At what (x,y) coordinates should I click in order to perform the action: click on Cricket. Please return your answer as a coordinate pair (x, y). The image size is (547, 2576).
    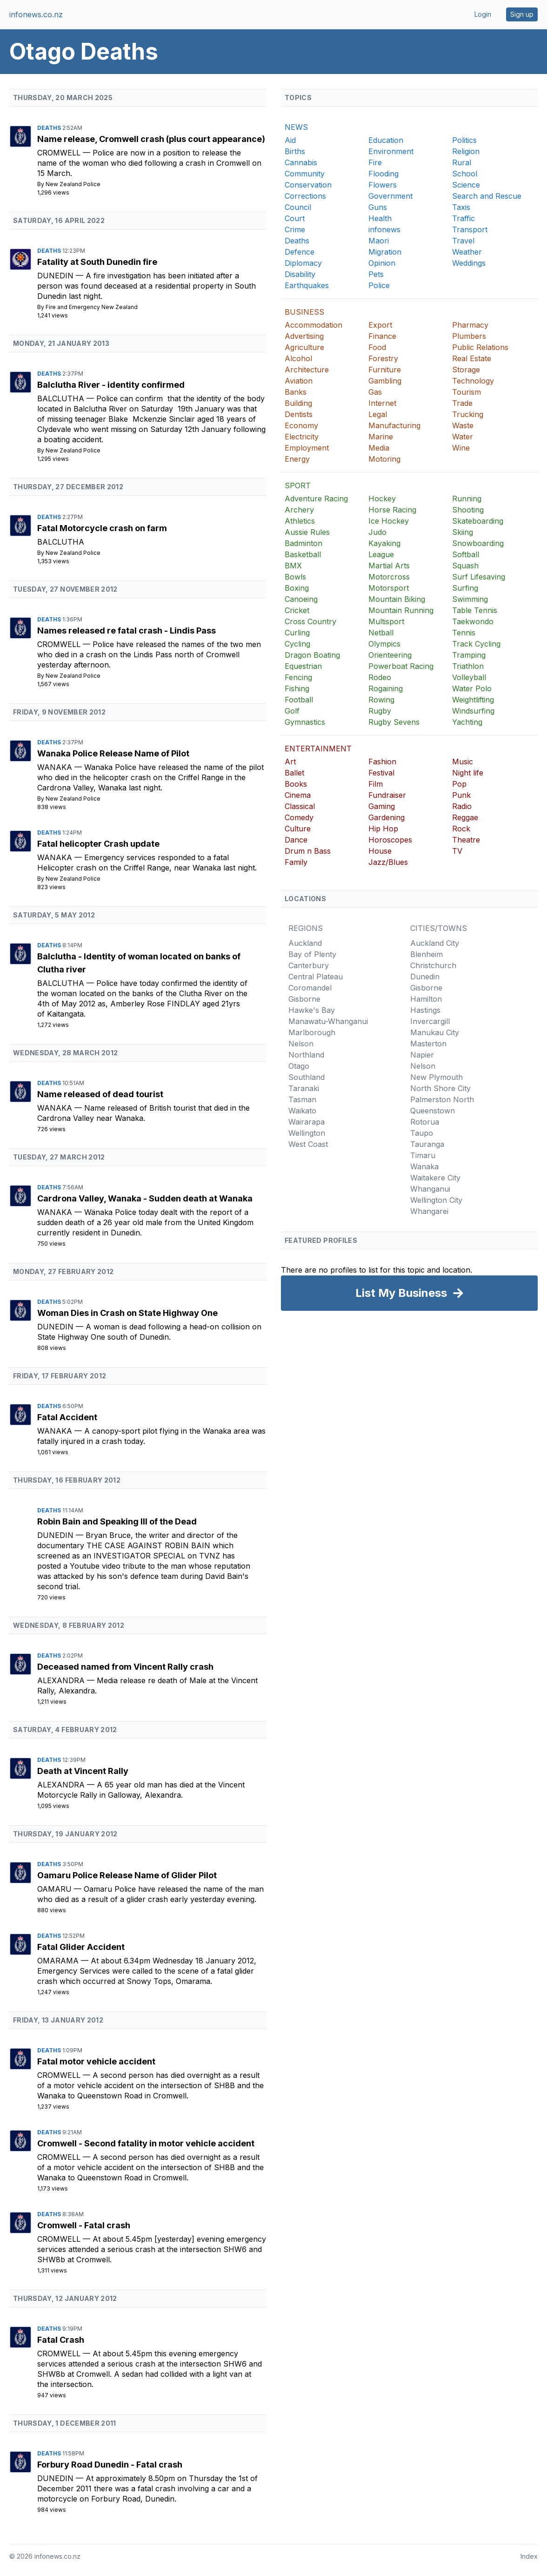
    Looking at the image, I should click on (297, 610).